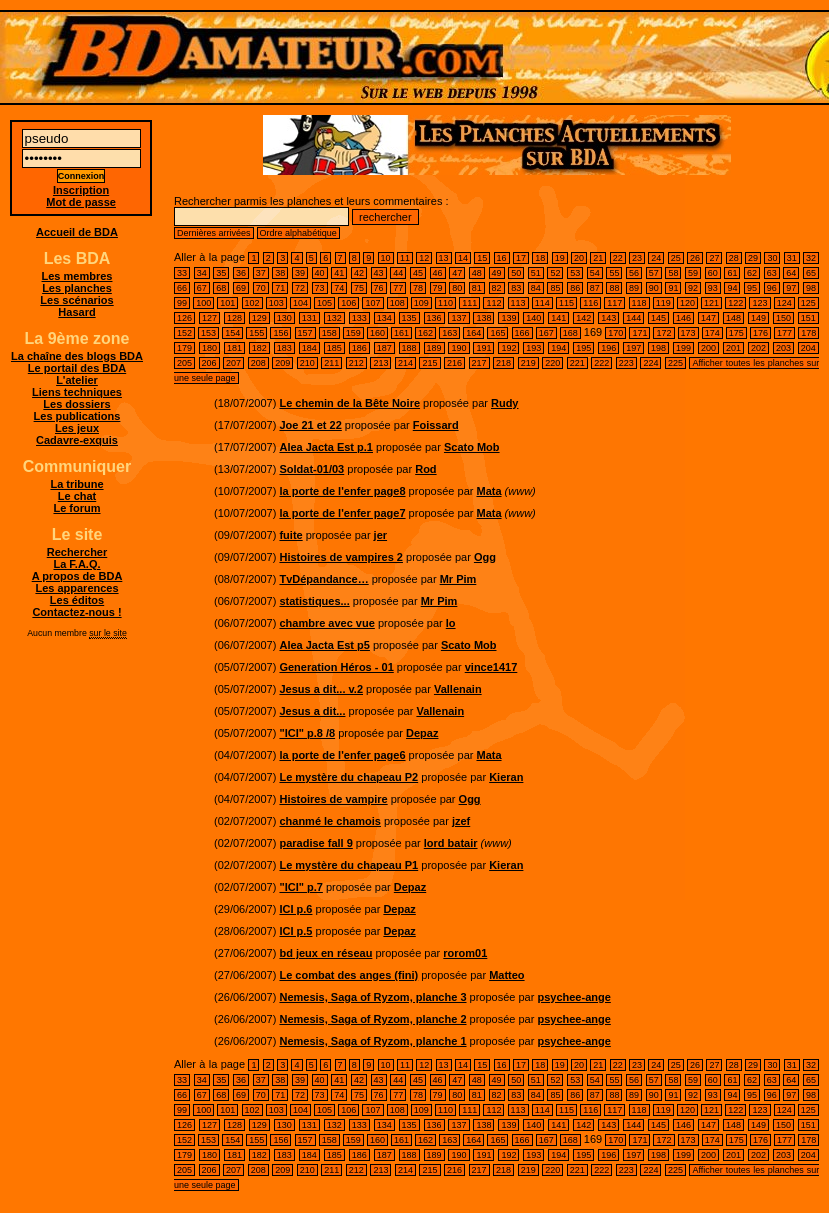 The width and height of the screenshot is (829, 1213). What do you see at coordinates (503, 363) in the screenshot?
I see `218` at bounding box center [503, 363].